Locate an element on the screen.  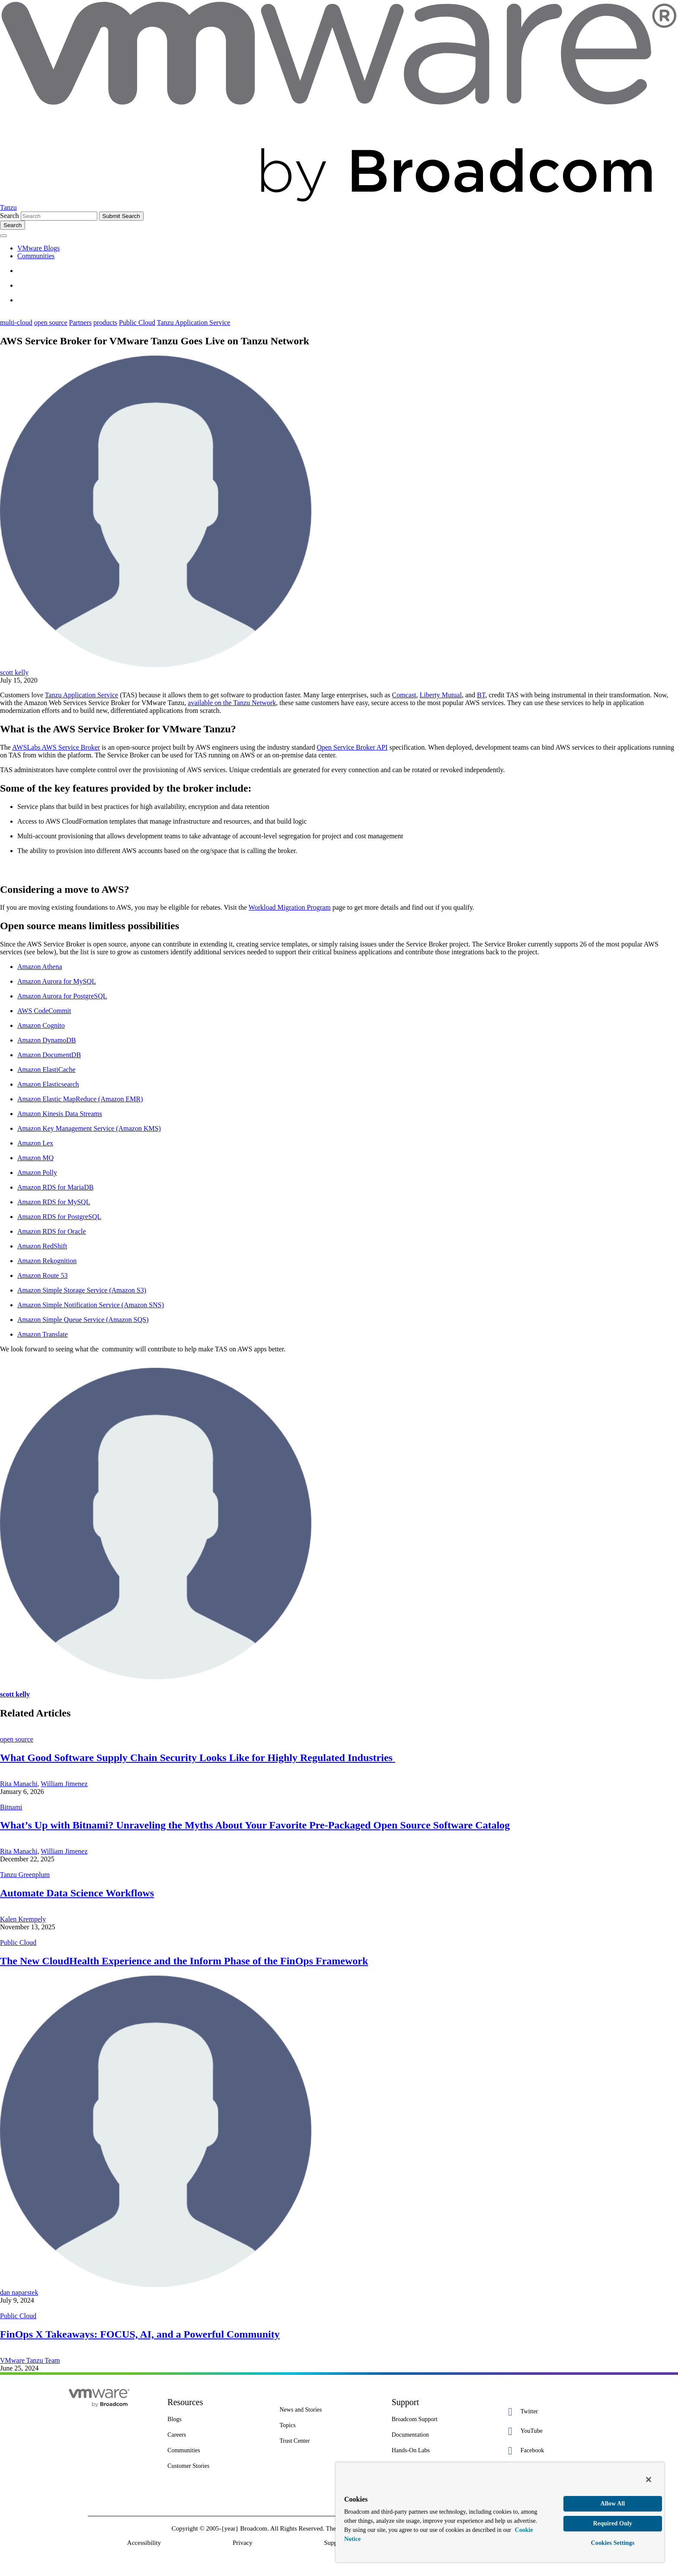
Amazon Rekognition is located at coordinates (47, 1260).